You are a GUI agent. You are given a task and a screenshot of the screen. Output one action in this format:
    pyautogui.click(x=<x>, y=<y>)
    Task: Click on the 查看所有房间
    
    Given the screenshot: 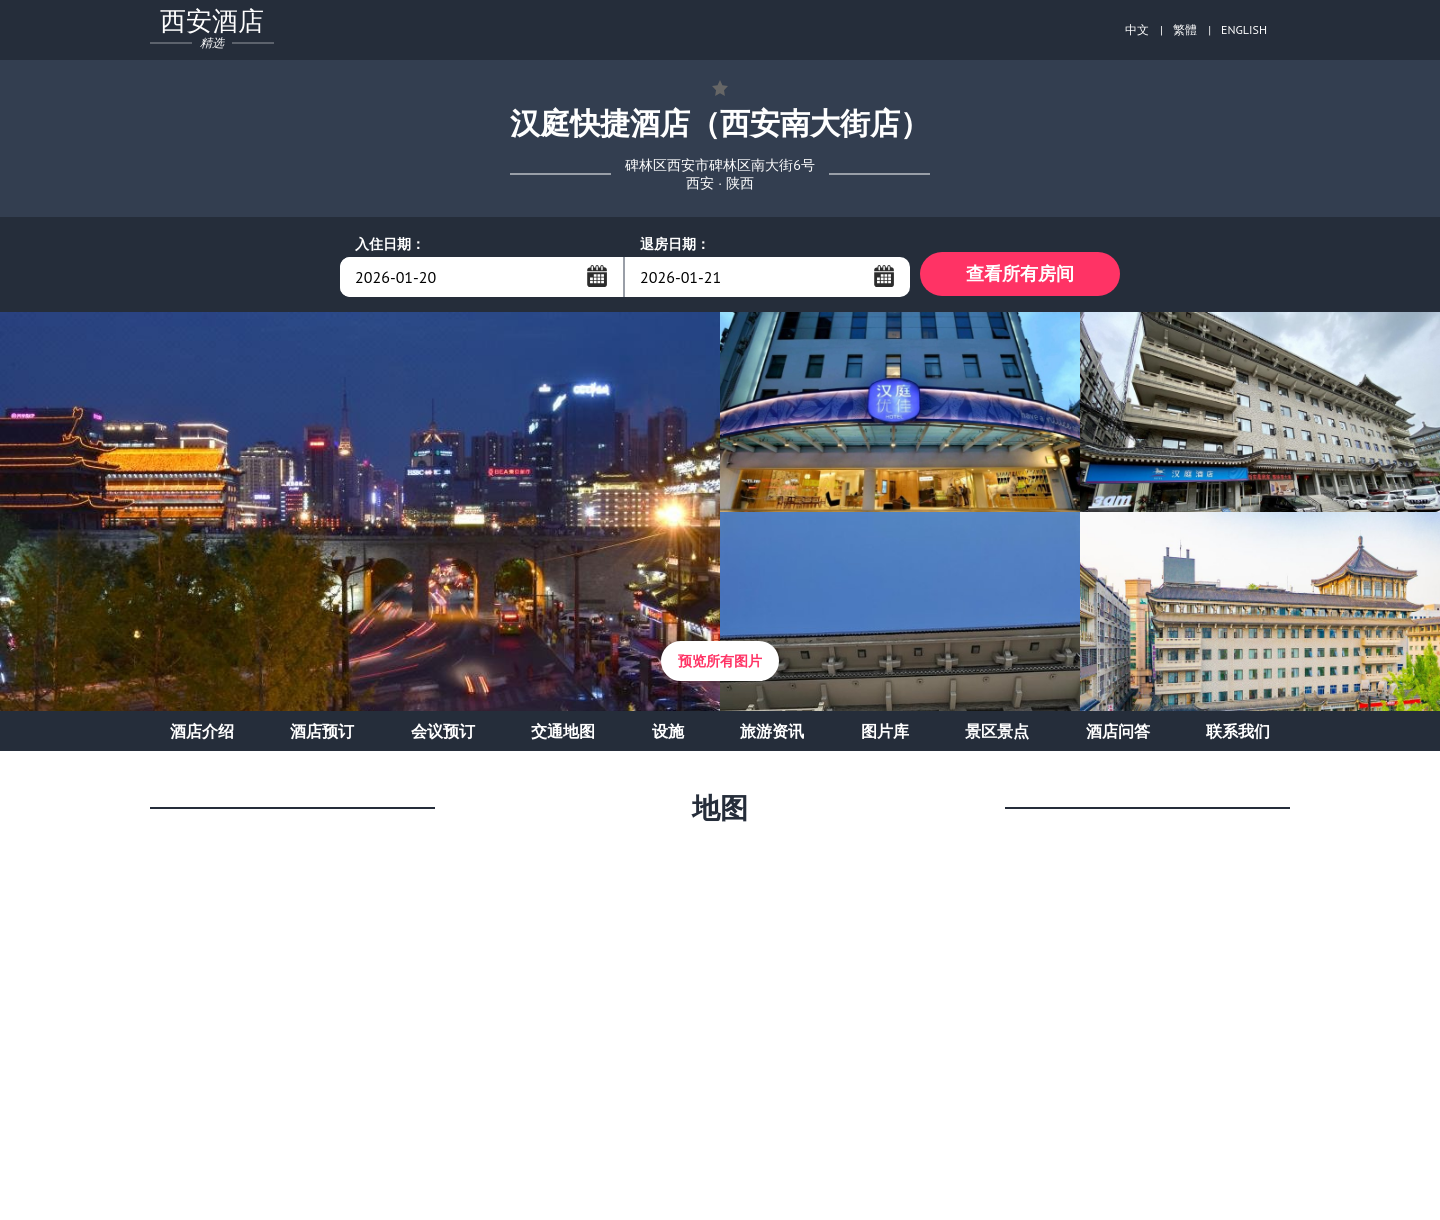 What is the action you would take?
    pyautogui.click(x=1020, y=276)
    